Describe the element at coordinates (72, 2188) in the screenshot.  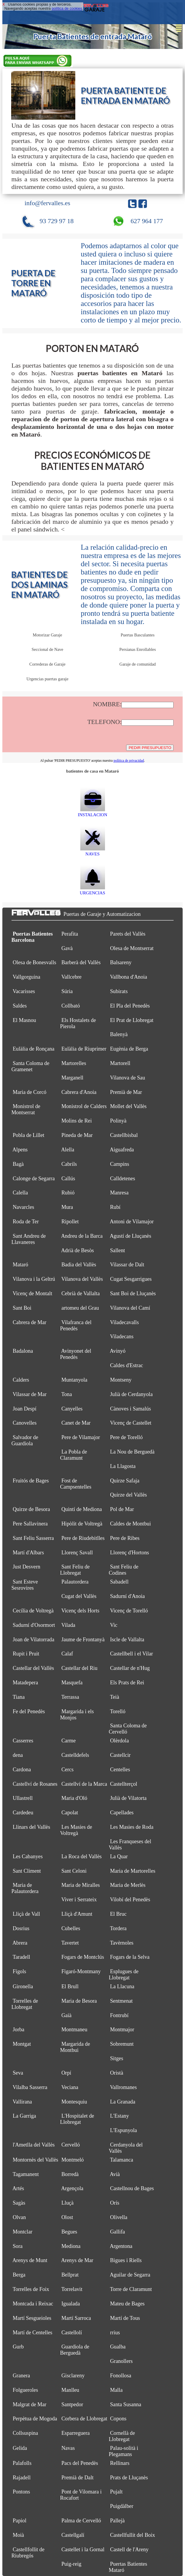
I see `Argençola` at that location.